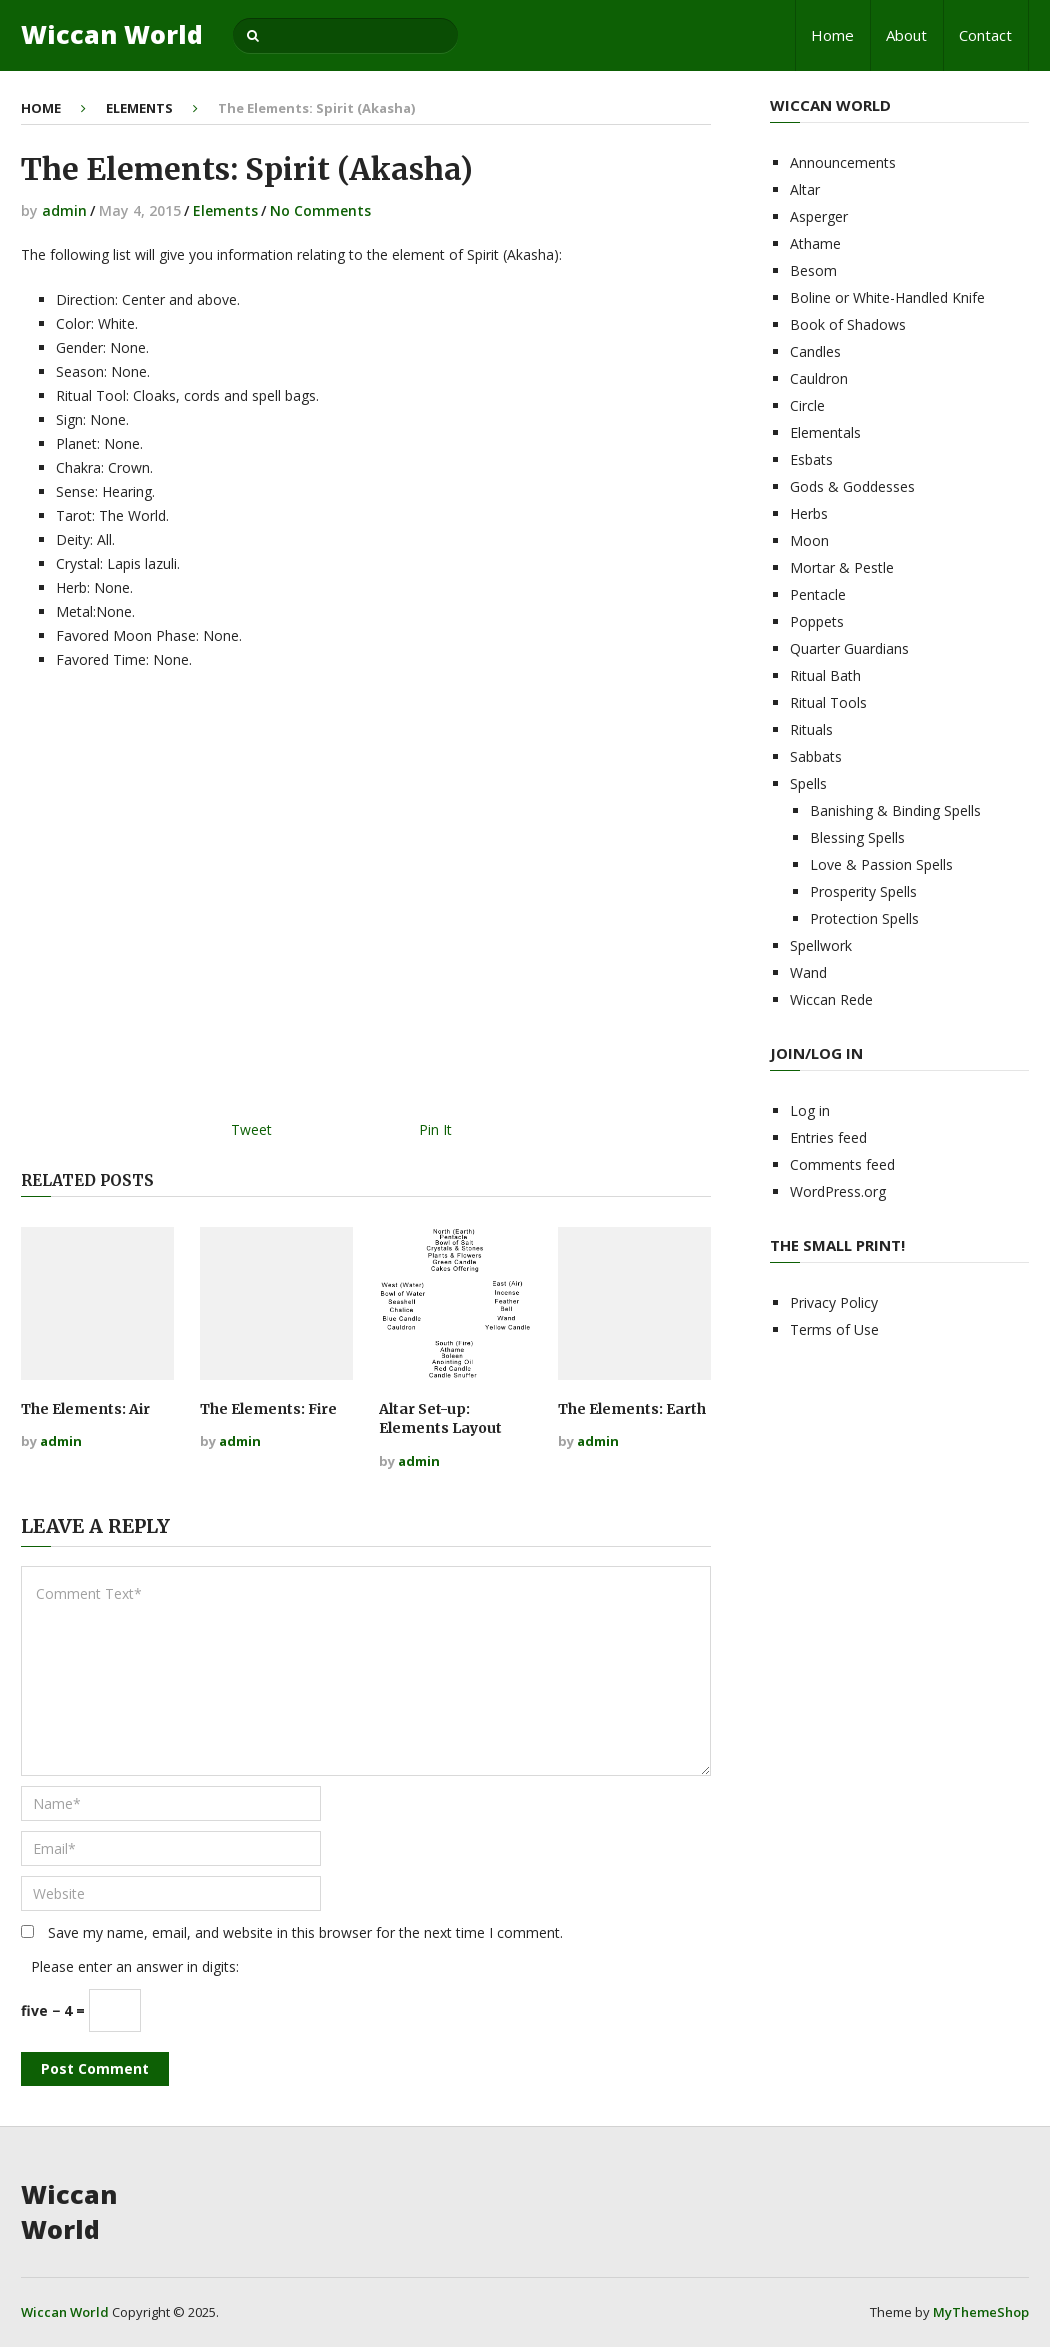  Describe the element at coordinates (863, 891) in the screenshot. I see `Prosperity Spells` at that location.